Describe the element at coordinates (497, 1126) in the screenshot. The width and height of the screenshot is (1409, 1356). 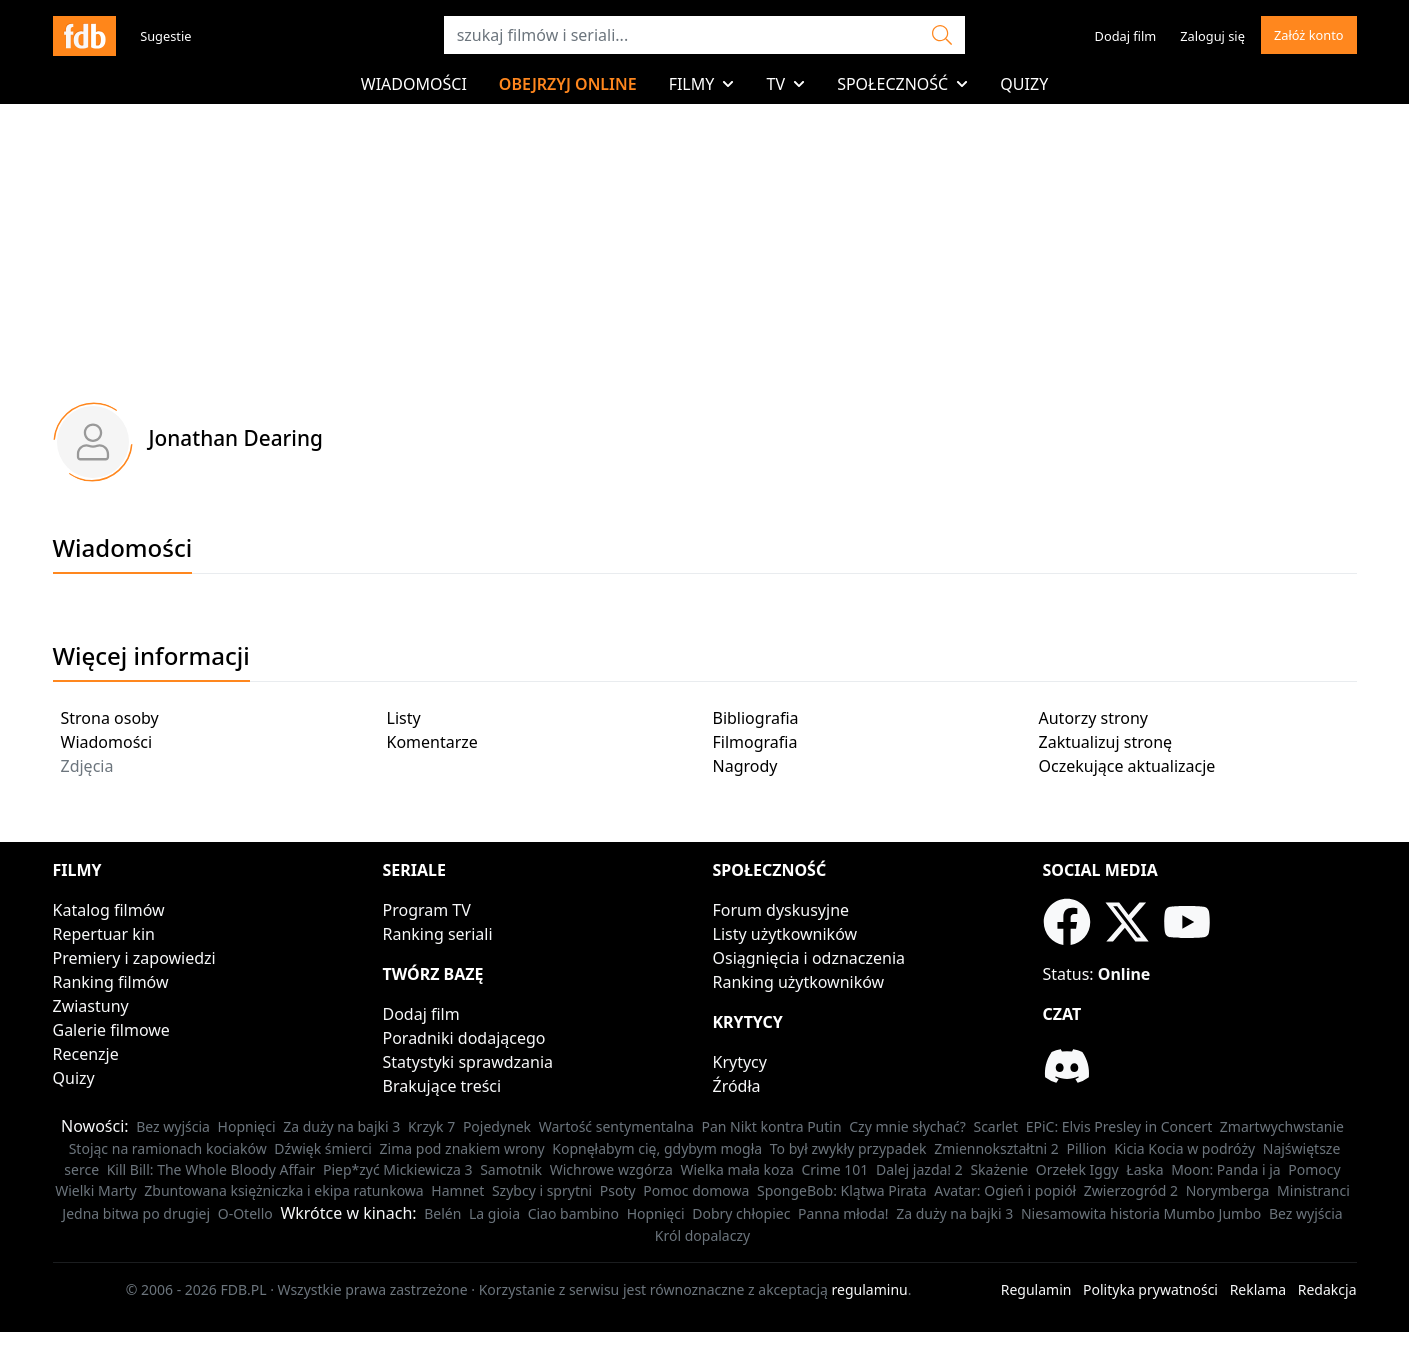
I see `Pojedynek` at that location.